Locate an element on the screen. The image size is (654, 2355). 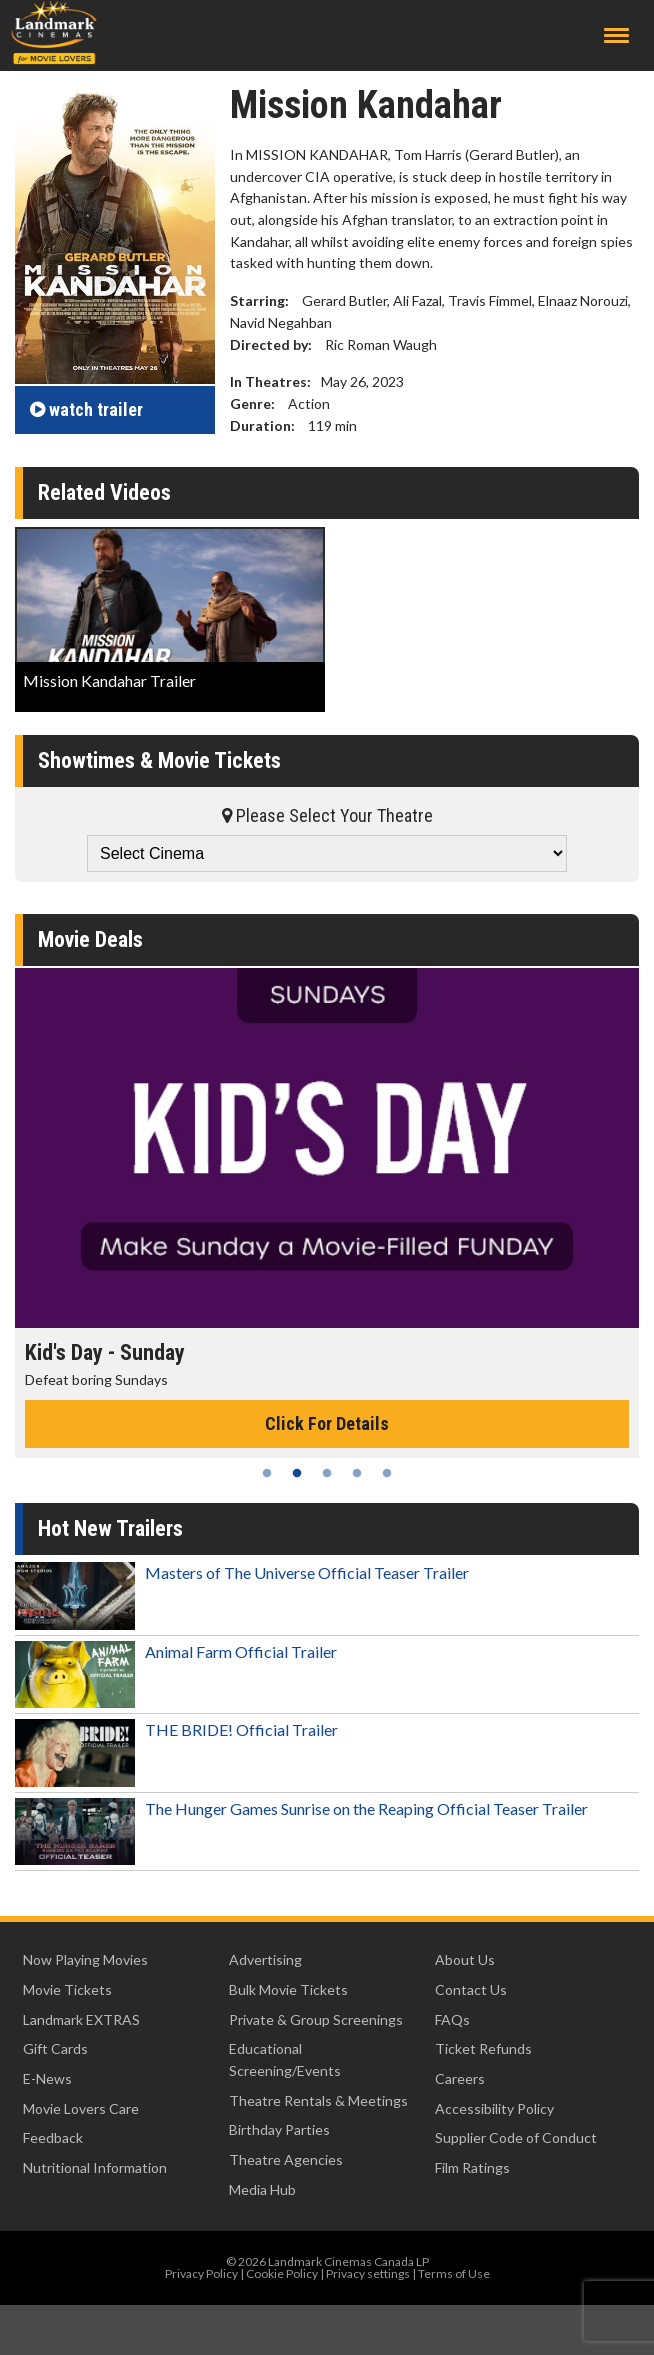
Contact Us is located at coordinates (471, 1989).